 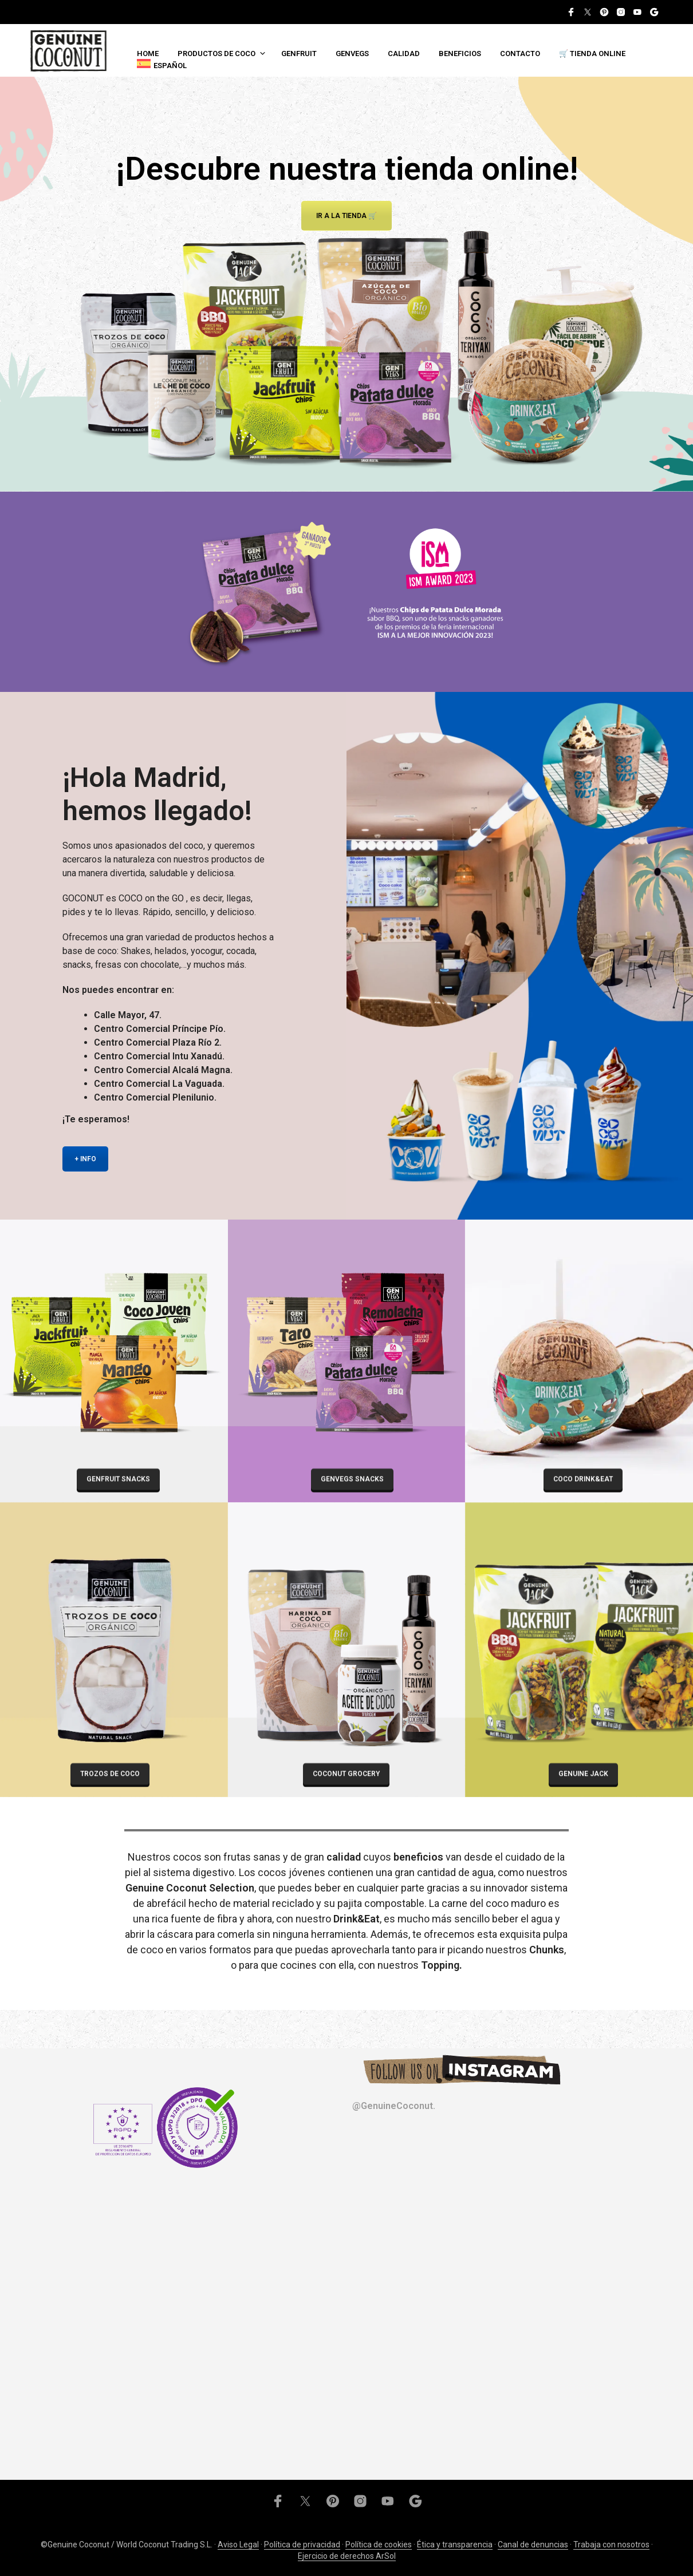 I want to click on 🛒 TIENDA ONLINE, so click(x=592, y=53).